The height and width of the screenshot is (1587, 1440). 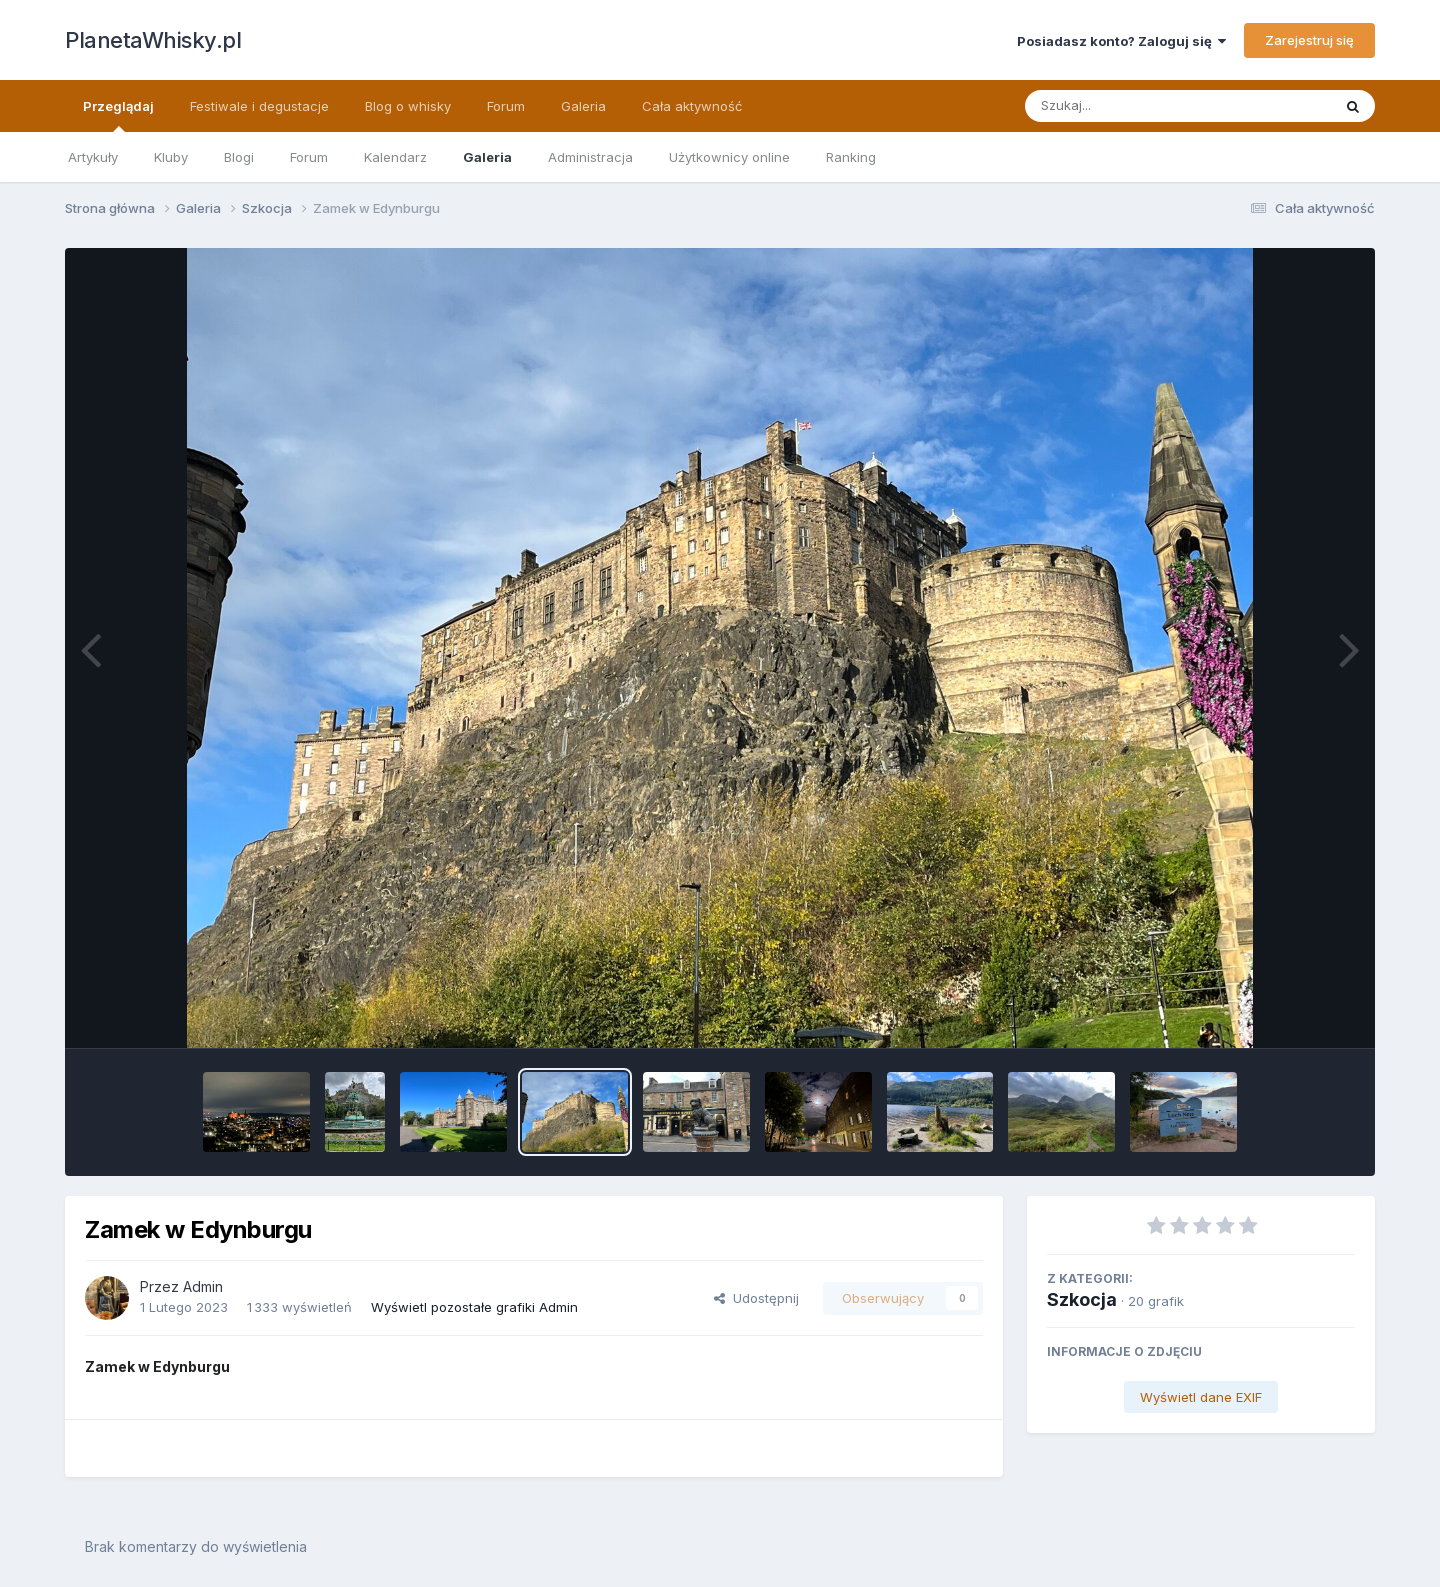 What do you see at coordinates (1129, 106) in the screenshot?
I see `[Szukaj]` at bounding box center [1129, 106].